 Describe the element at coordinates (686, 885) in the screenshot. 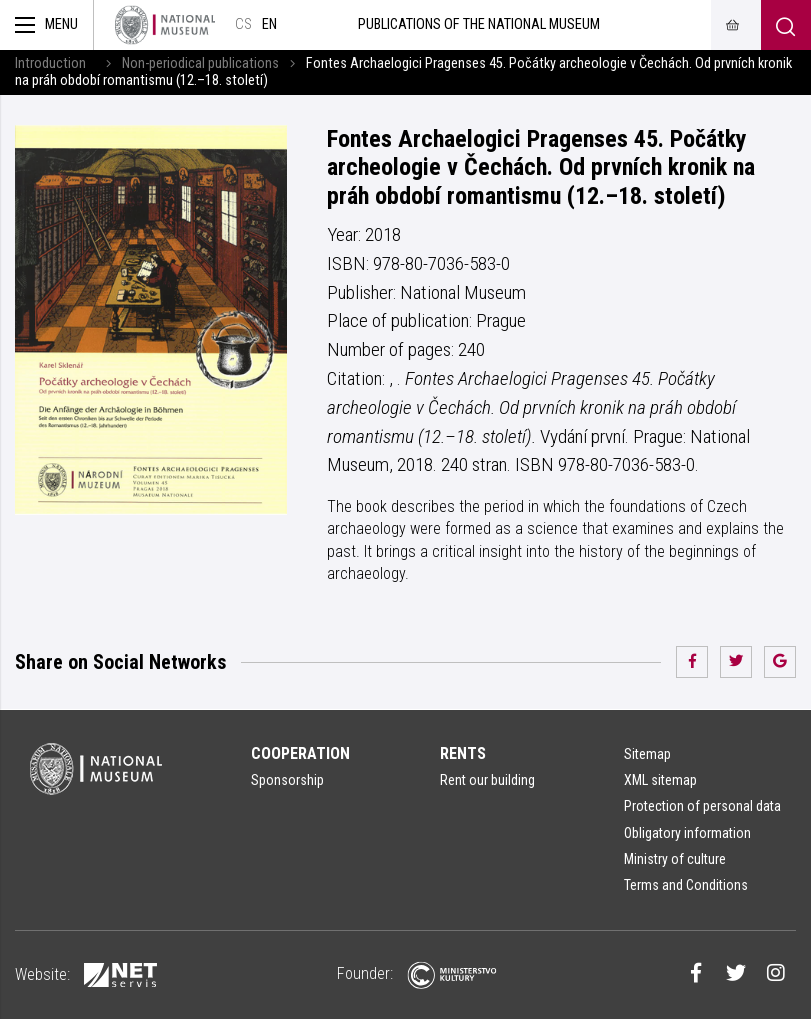

I see `Terms and Conditions` at that location.